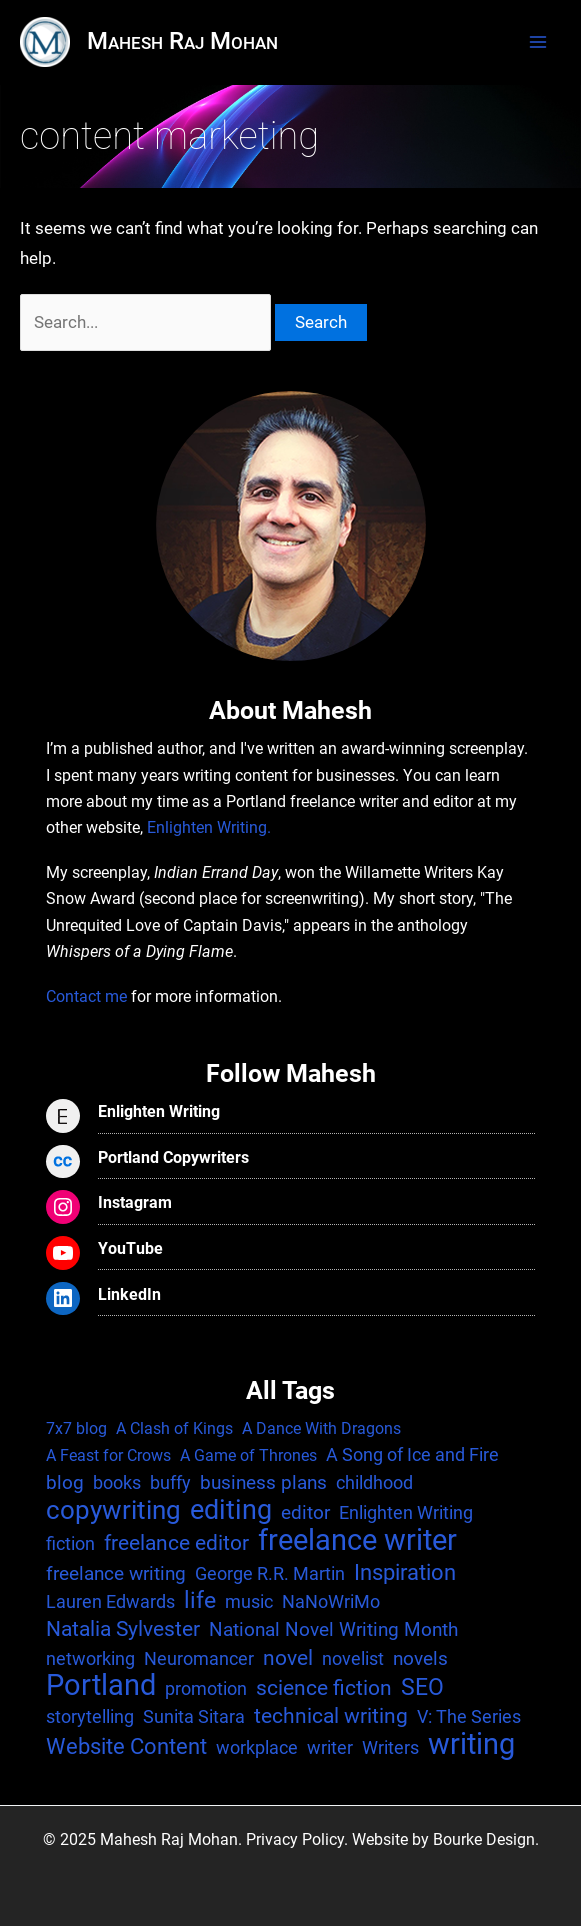 The height and width of the screenshot is (1926, 581). I want to click on Website Content [Website Content (6 items)], so click(126, 1746).